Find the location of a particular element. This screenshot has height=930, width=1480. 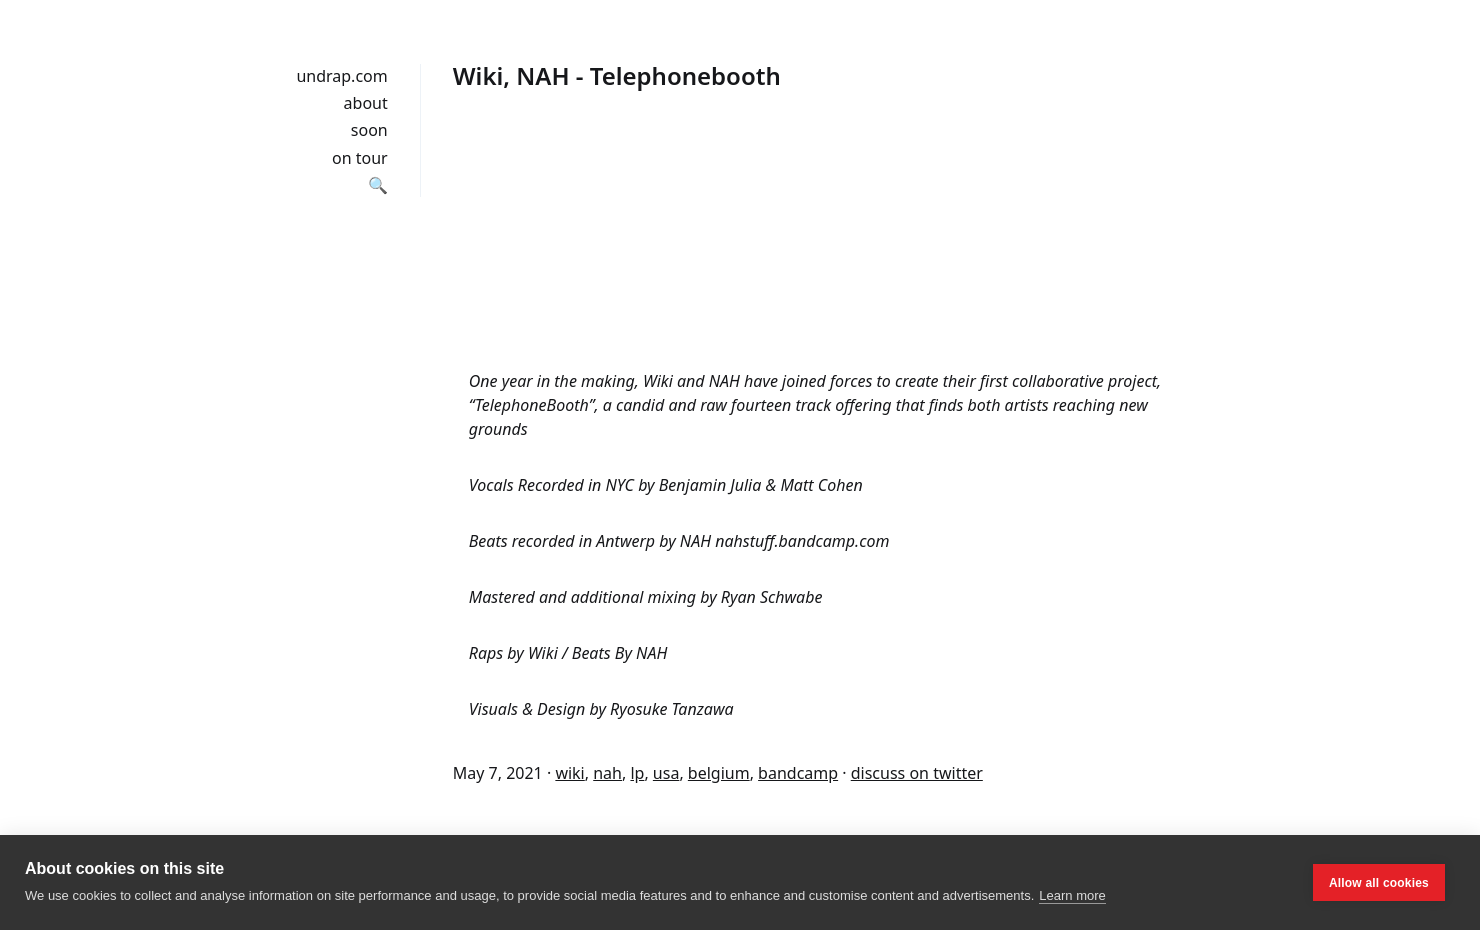

undrap.com is located at coordinates (341, 76).